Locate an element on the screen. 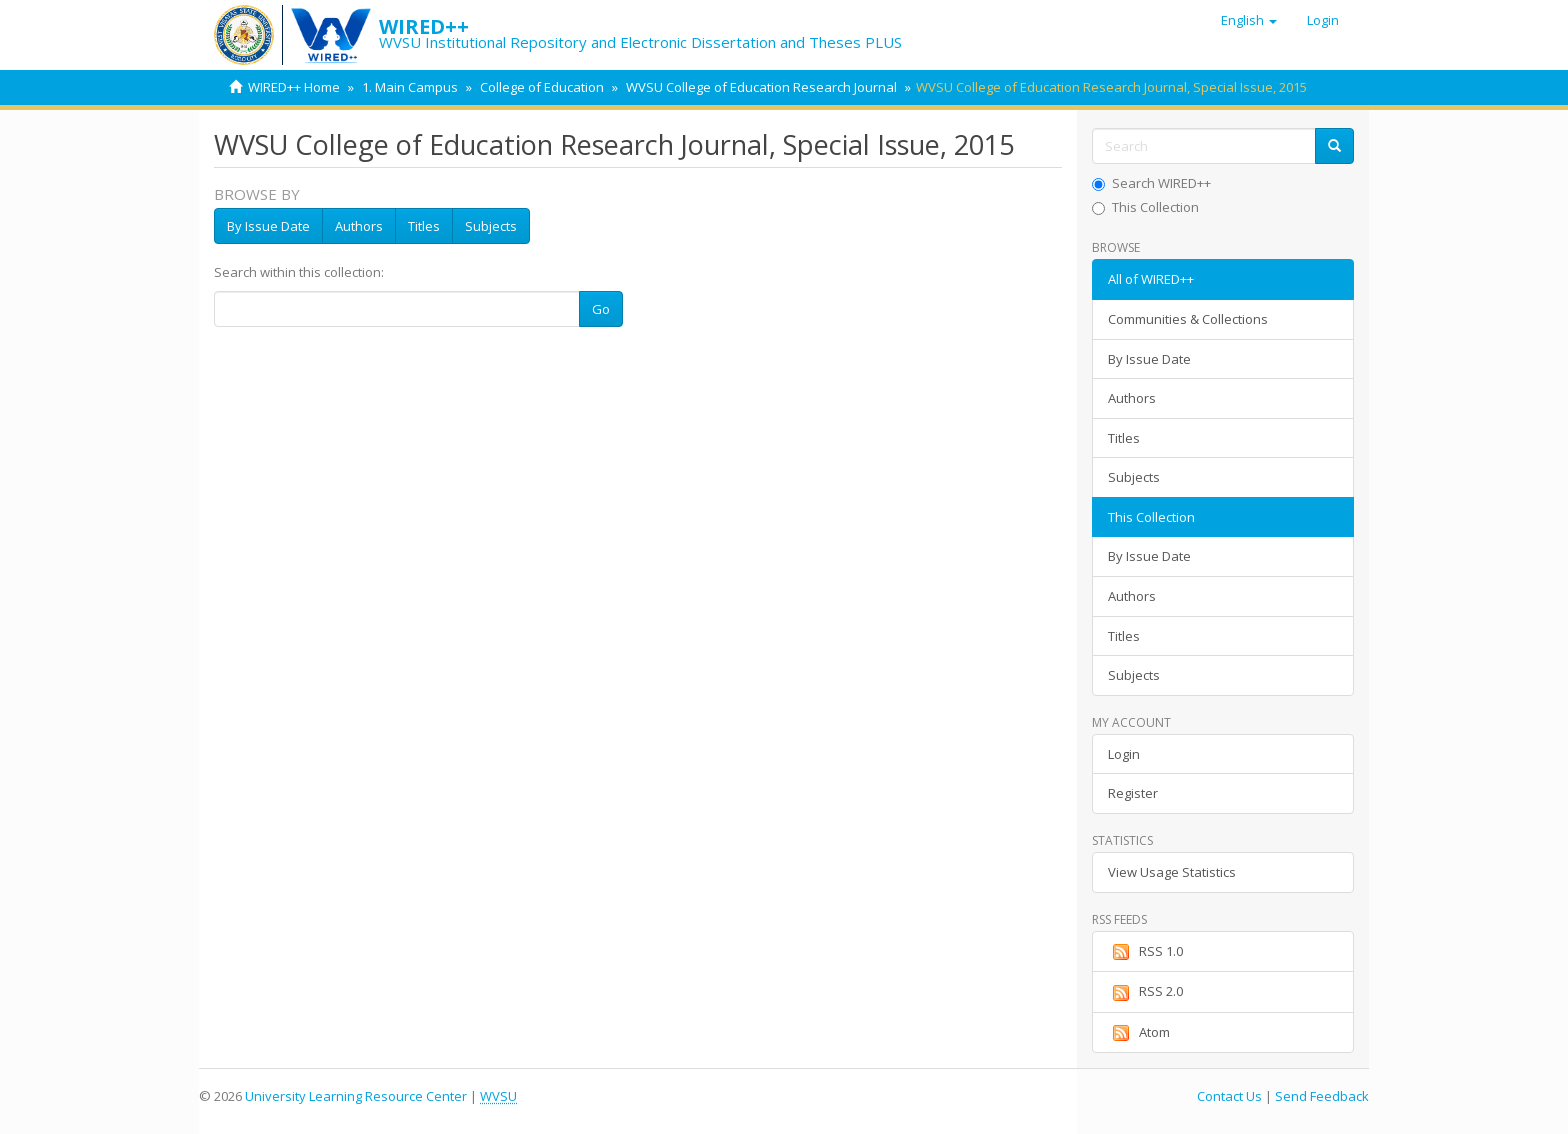 This screenshot has width=1568, height=1134. [button] is located at coordinates (1249, 20).